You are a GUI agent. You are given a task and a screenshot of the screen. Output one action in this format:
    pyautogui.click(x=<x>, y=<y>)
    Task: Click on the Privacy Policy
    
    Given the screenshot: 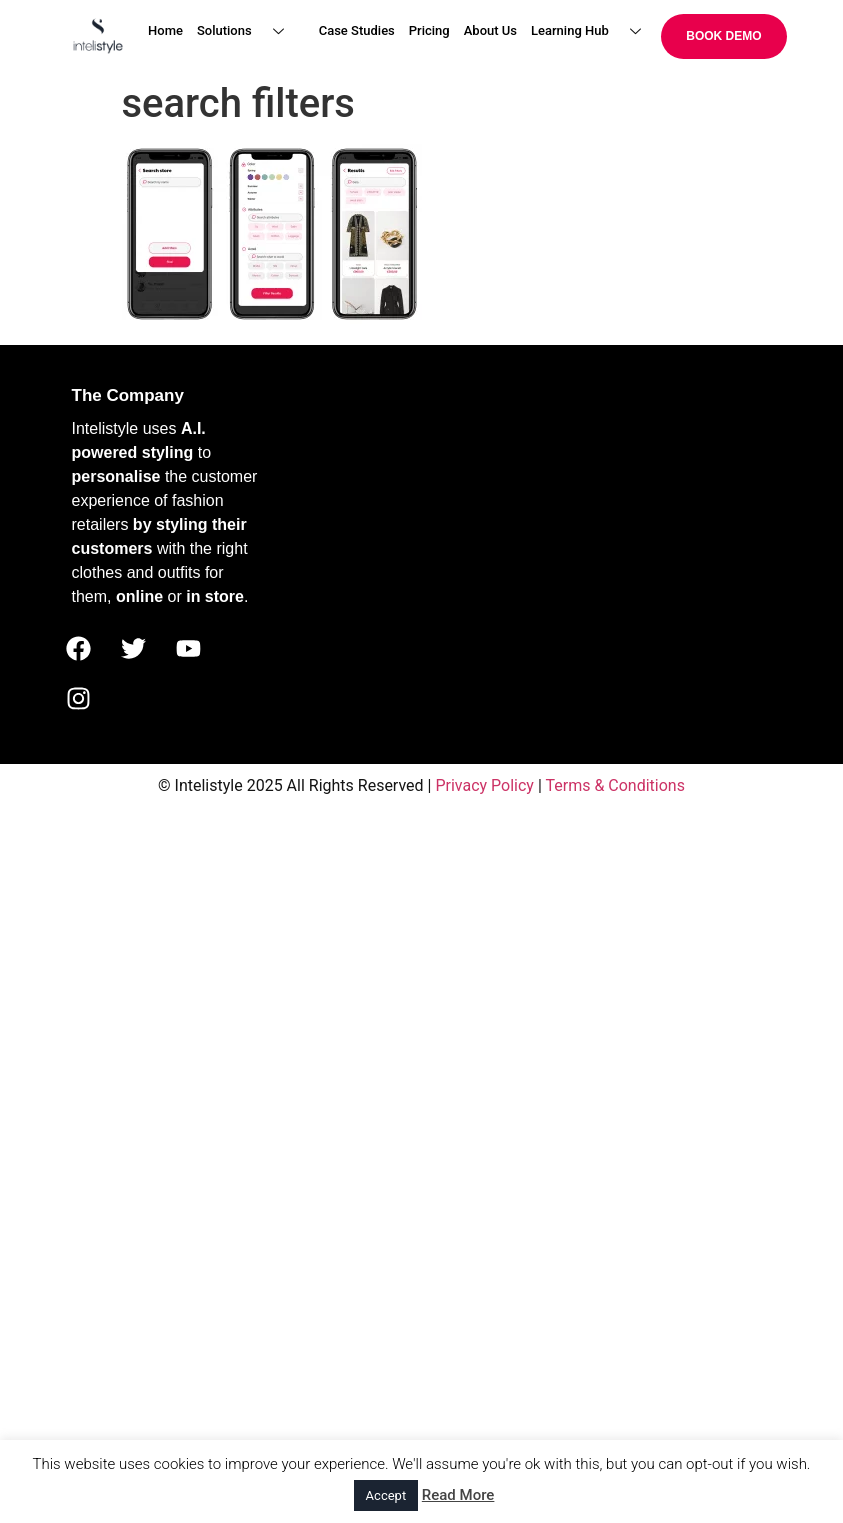 What is the action you would take?
    pyautogui.click(x=484, y=785)
    